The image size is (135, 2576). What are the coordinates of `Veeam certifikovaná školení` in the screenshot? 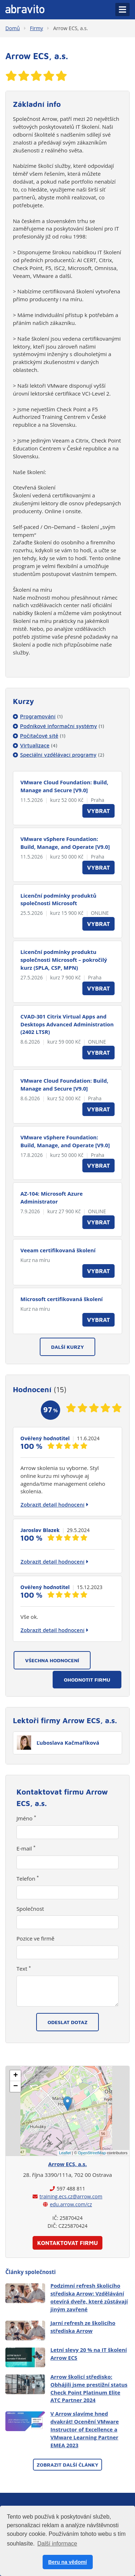 It's located at (58, 1250).